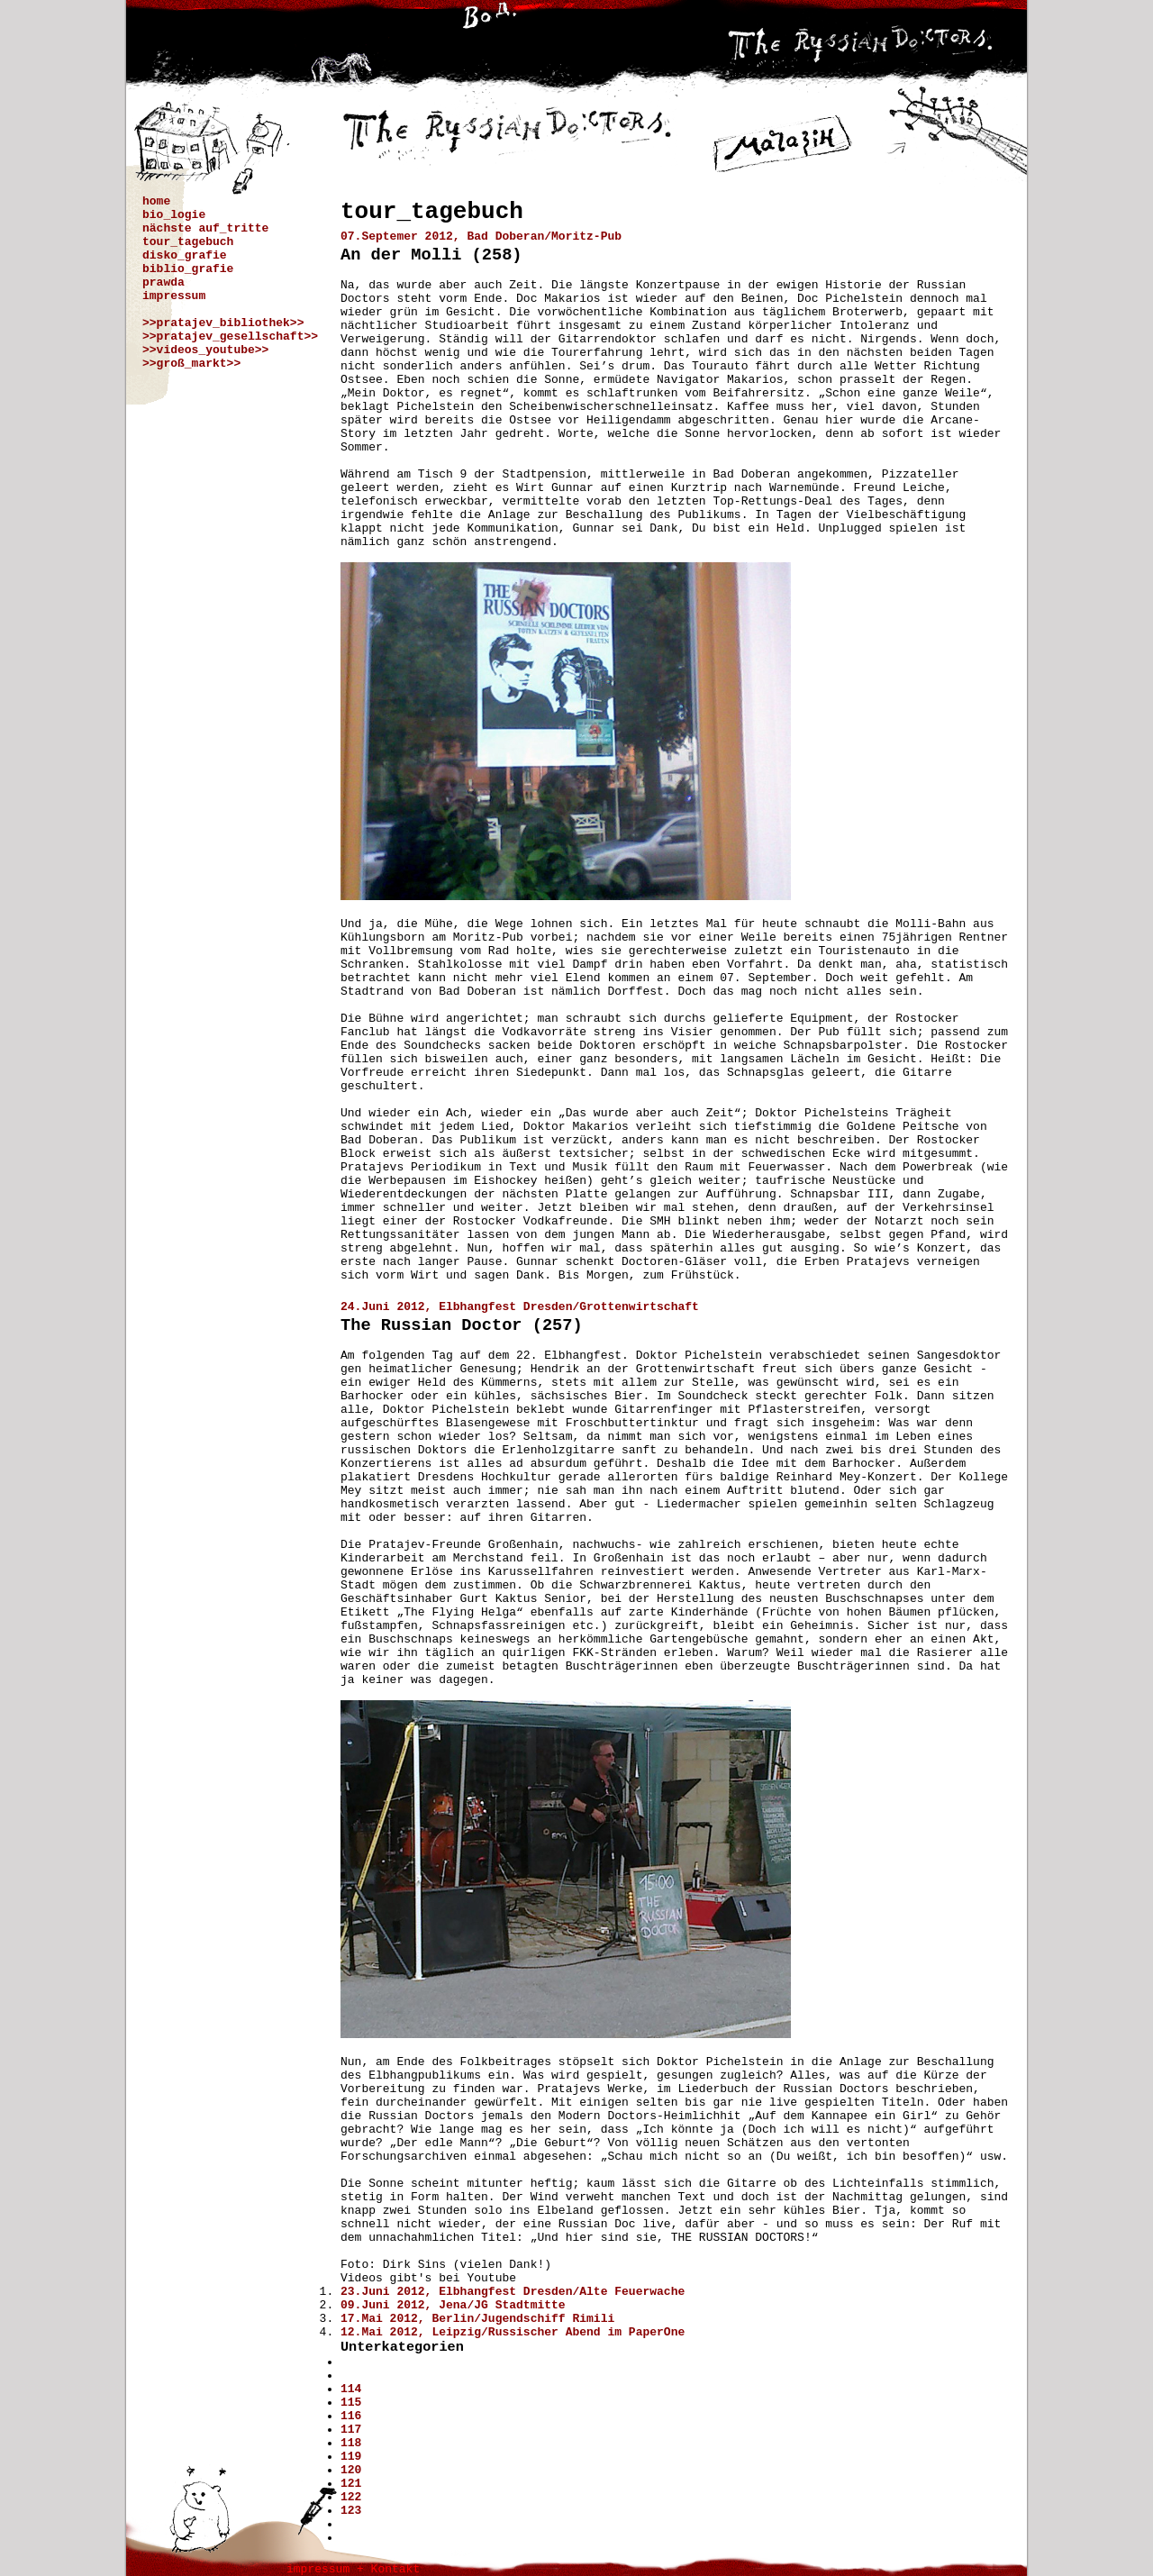 The height and width of the screenshot is (2576, 1153). Describe the element at coordinates (477, 2319) in the screenshot. I see `17.Mai 2012, Berlin/Jugendschiff Rimili` at that location.